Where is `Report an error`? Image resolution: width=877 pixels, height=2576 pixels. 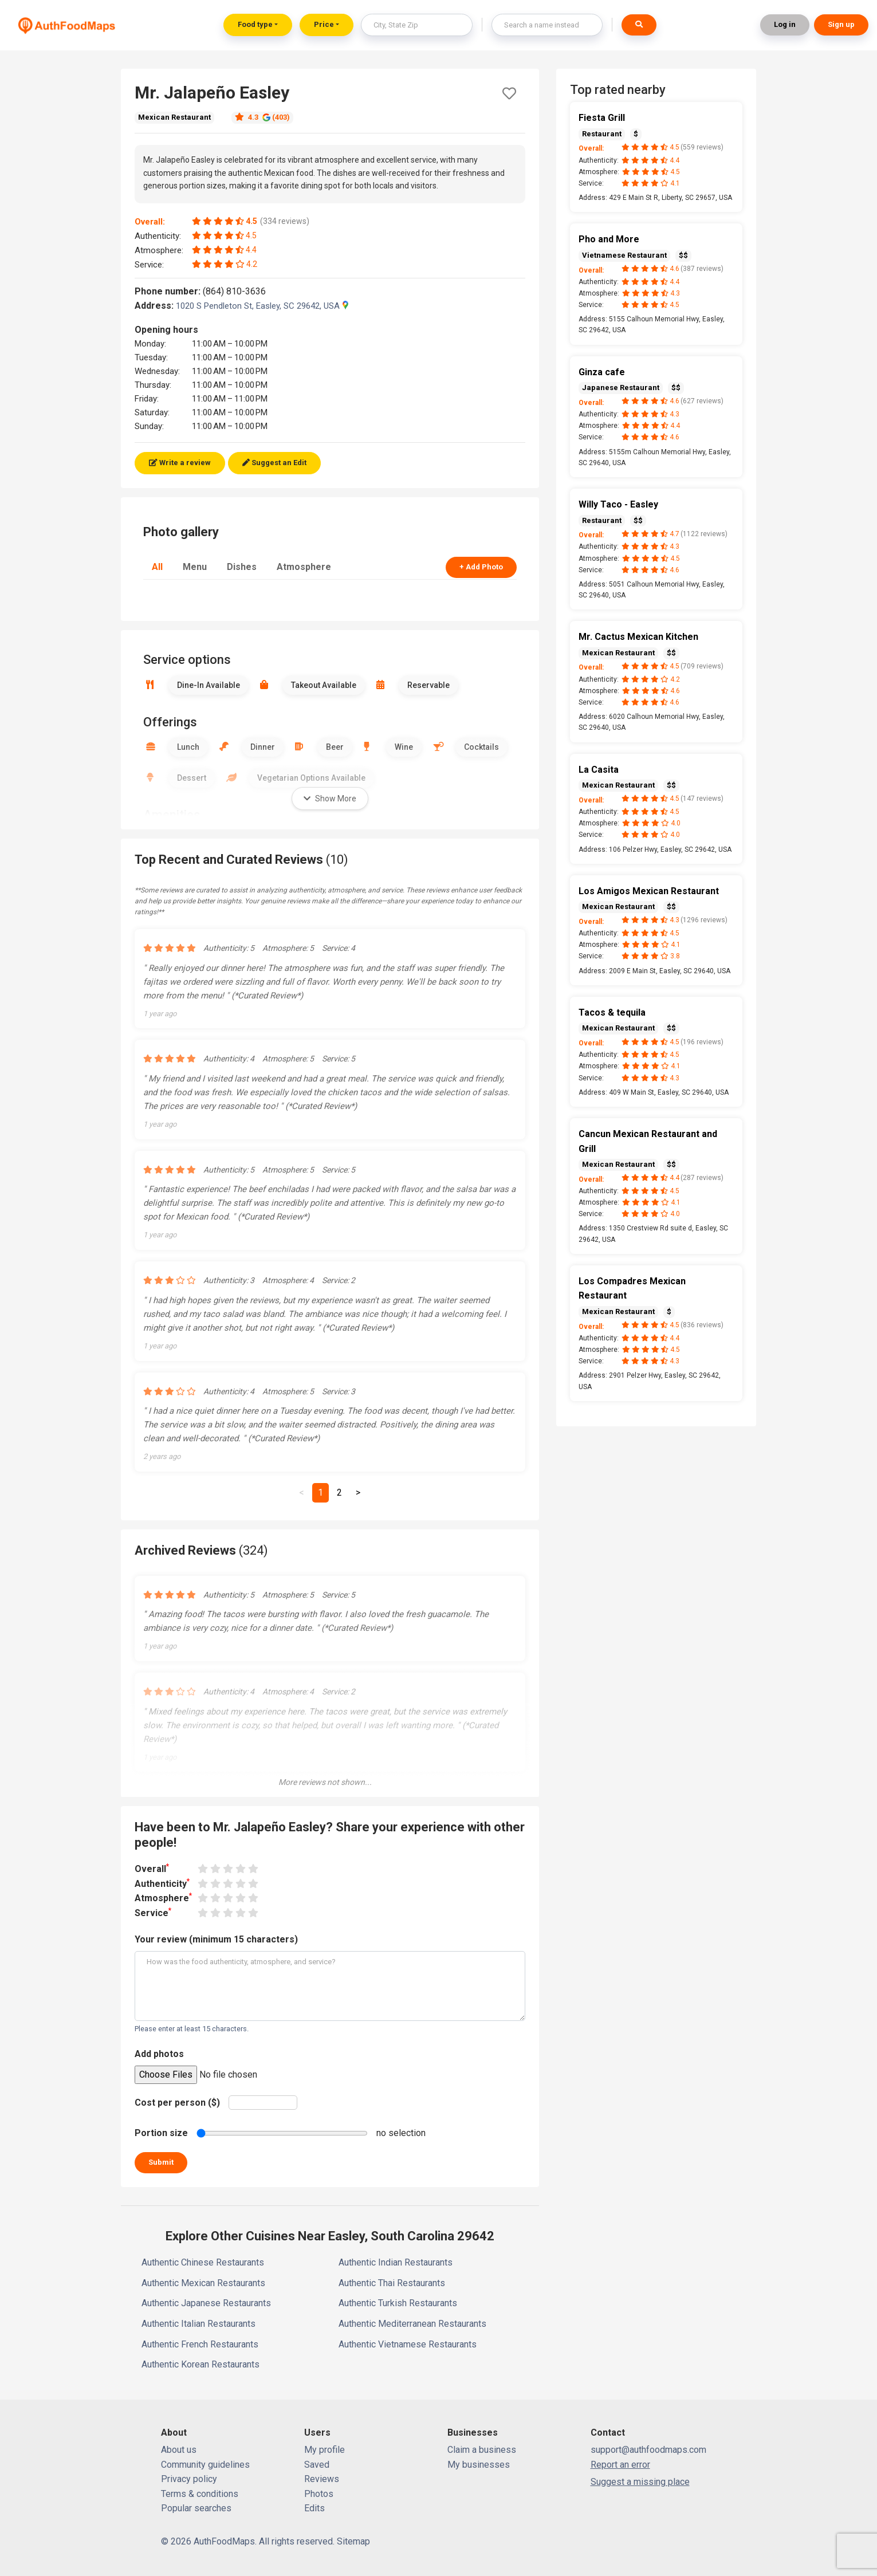
Report an error is located at coordinates (620, 2464).